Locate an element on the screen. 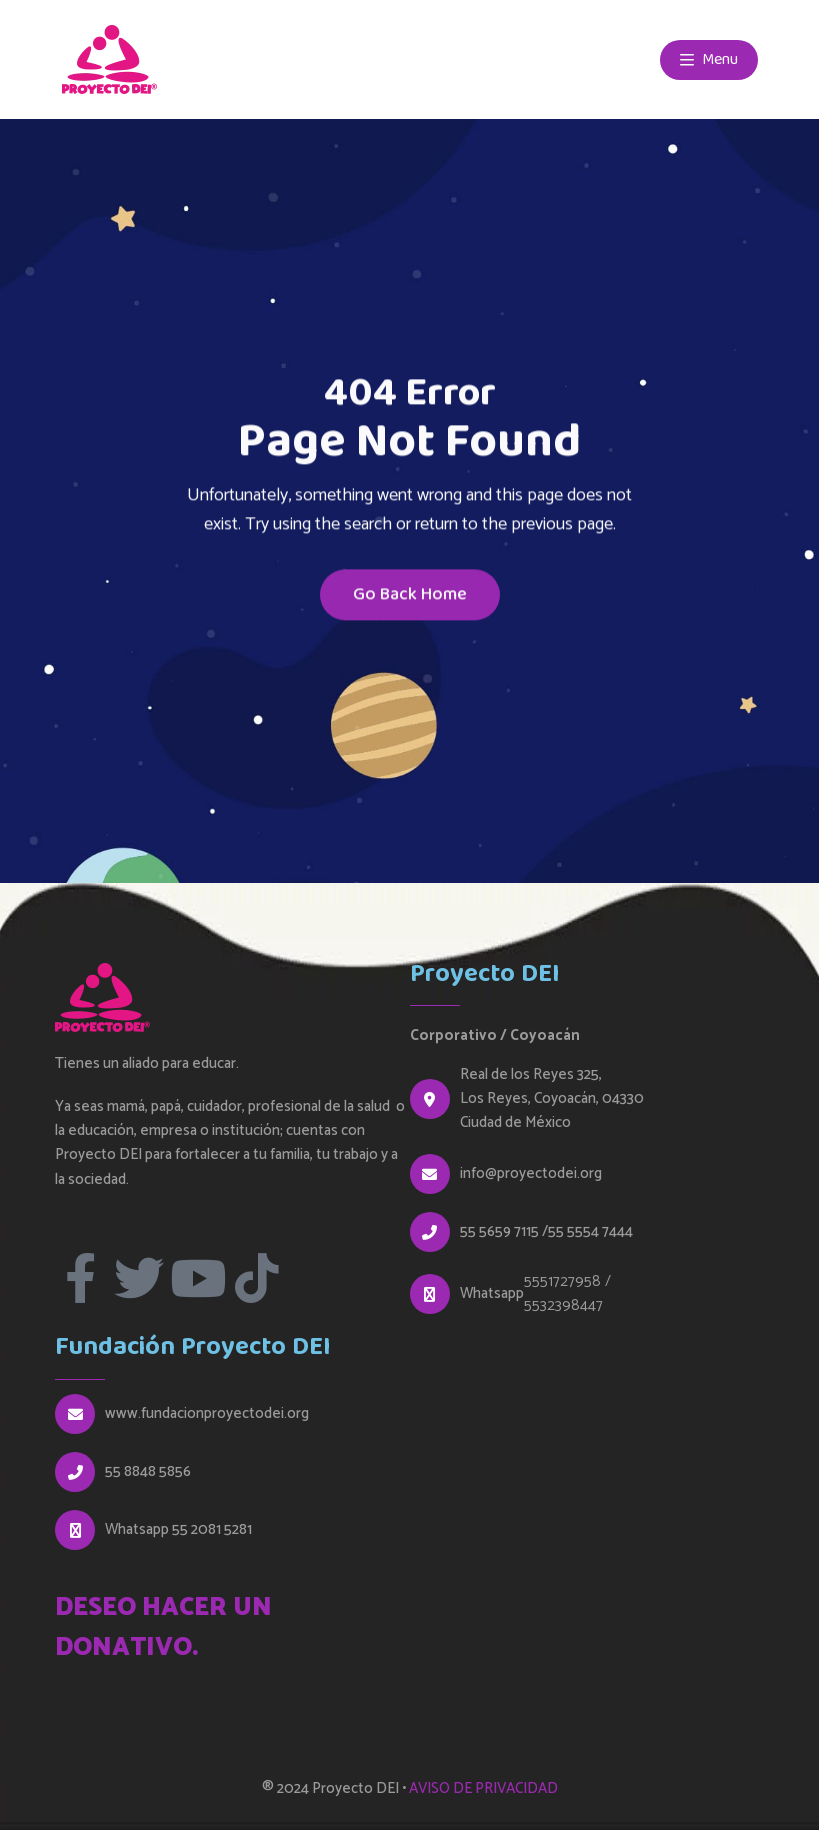 The width and height of the screenshot is (819, 1830). 5551727958 is located at coordinates (562, 1281).